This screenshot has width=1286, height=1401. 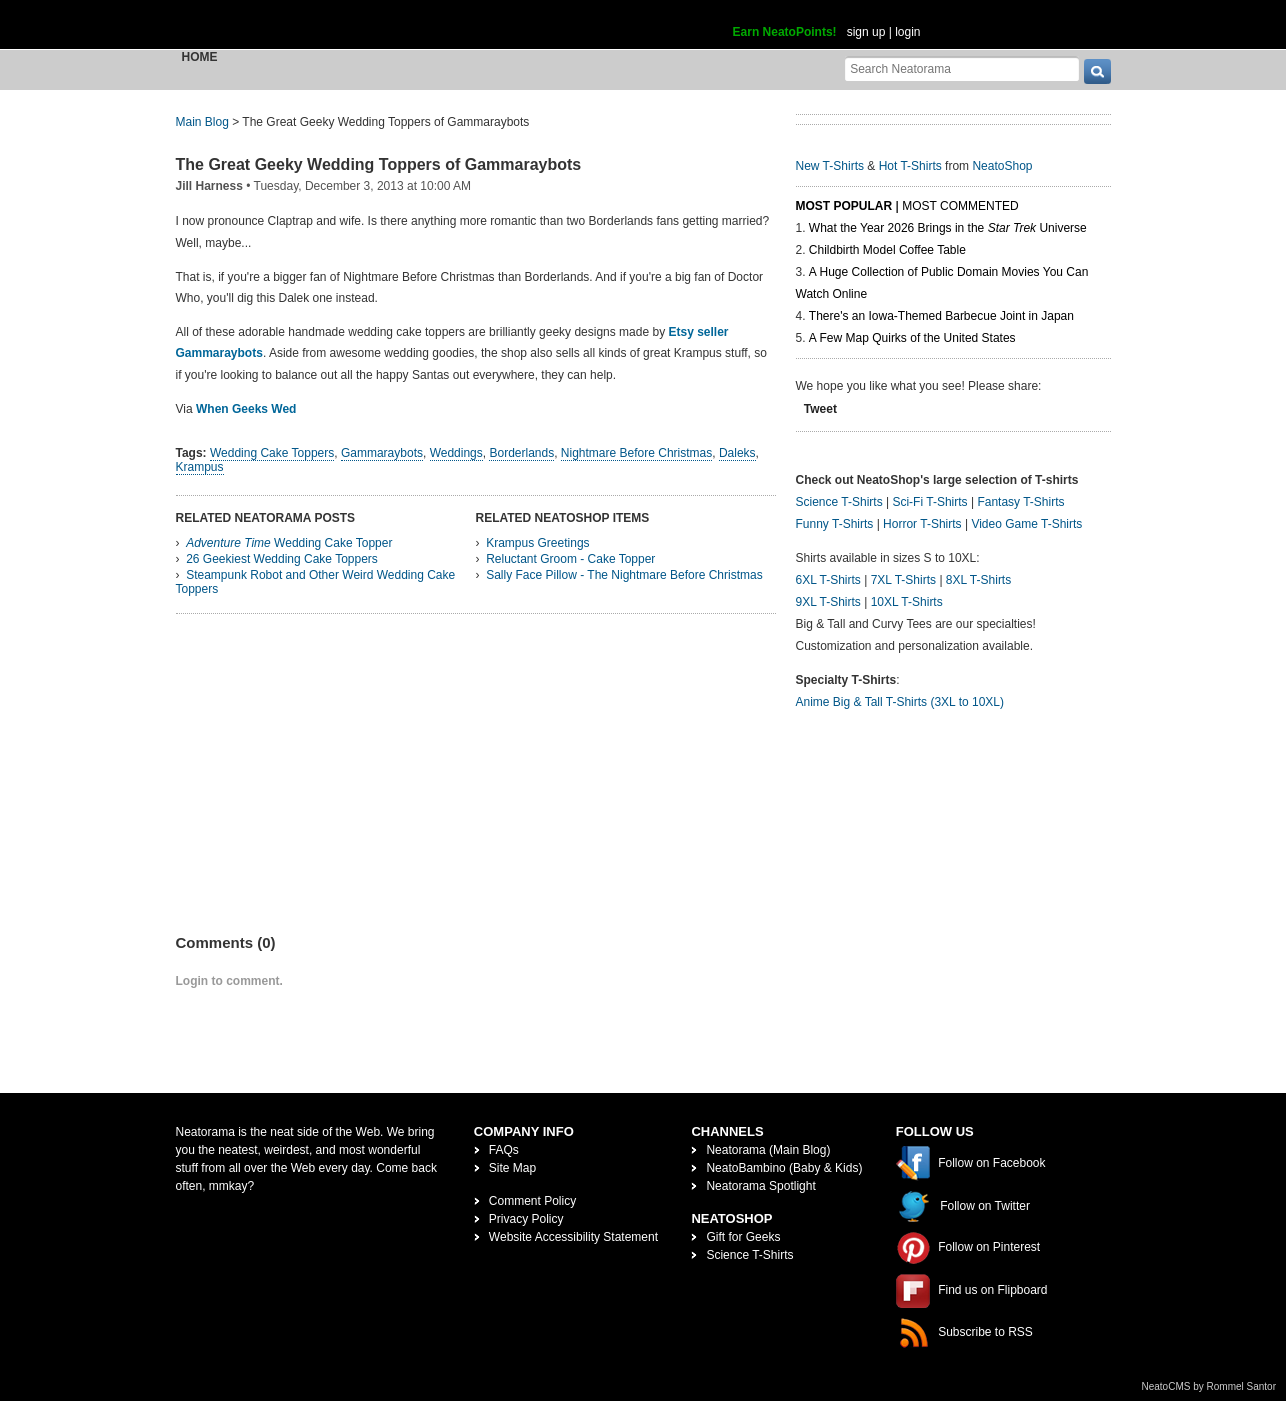 What do you see at coordinates (962, 68) in the screenshot?
I see `[Search Neatorama]` at bounding box center [962, 68].